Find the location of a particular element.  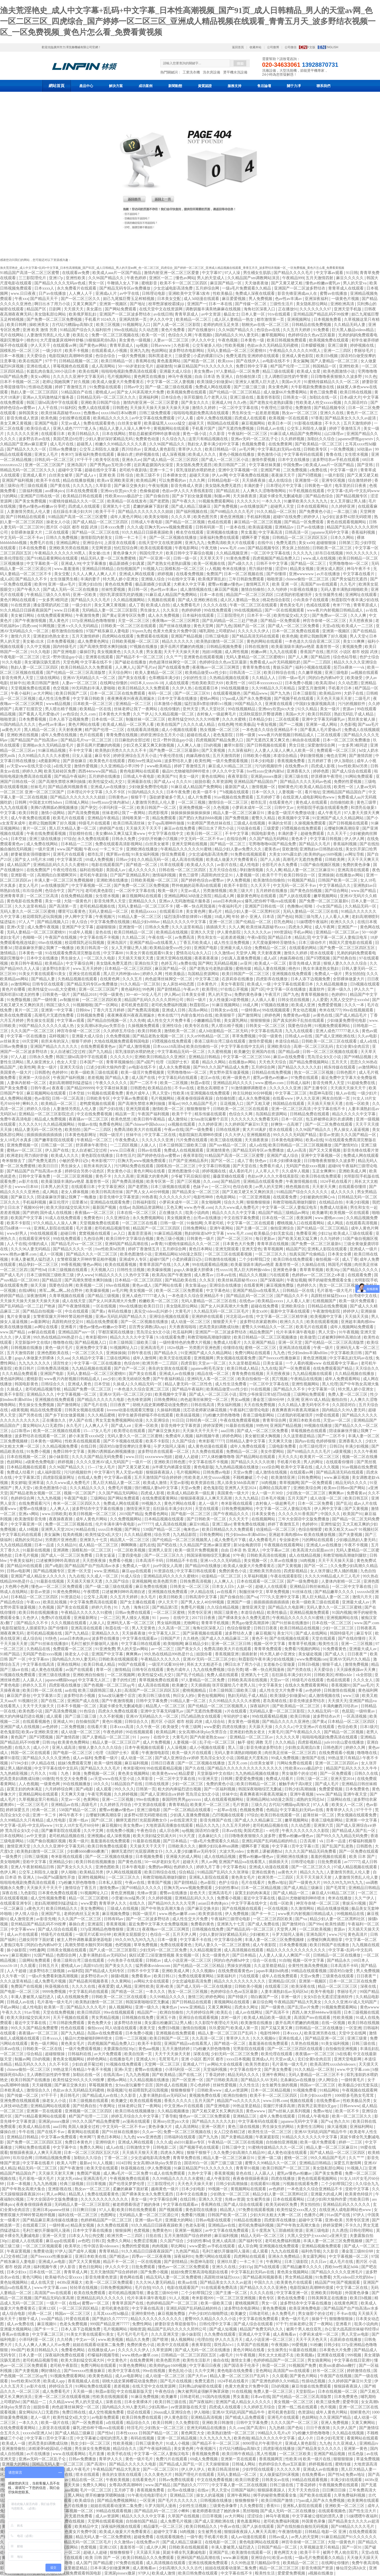

www精品视频 is located at coordinates (58, 704).